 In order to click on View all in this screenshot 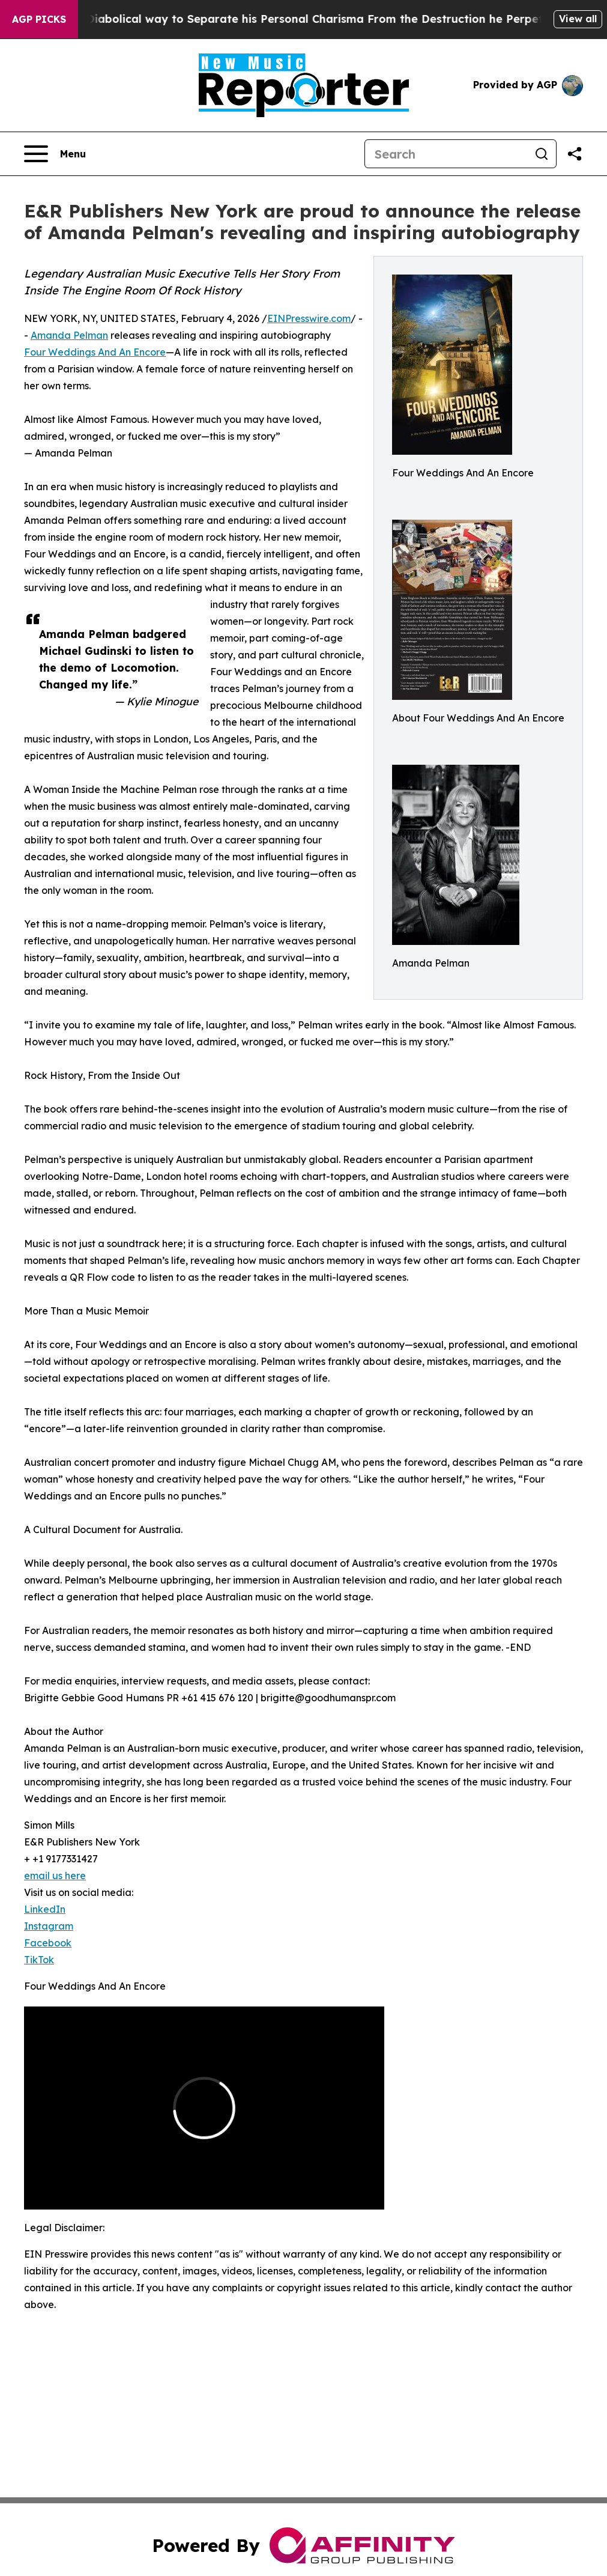, I will do `click(578, 19)`.